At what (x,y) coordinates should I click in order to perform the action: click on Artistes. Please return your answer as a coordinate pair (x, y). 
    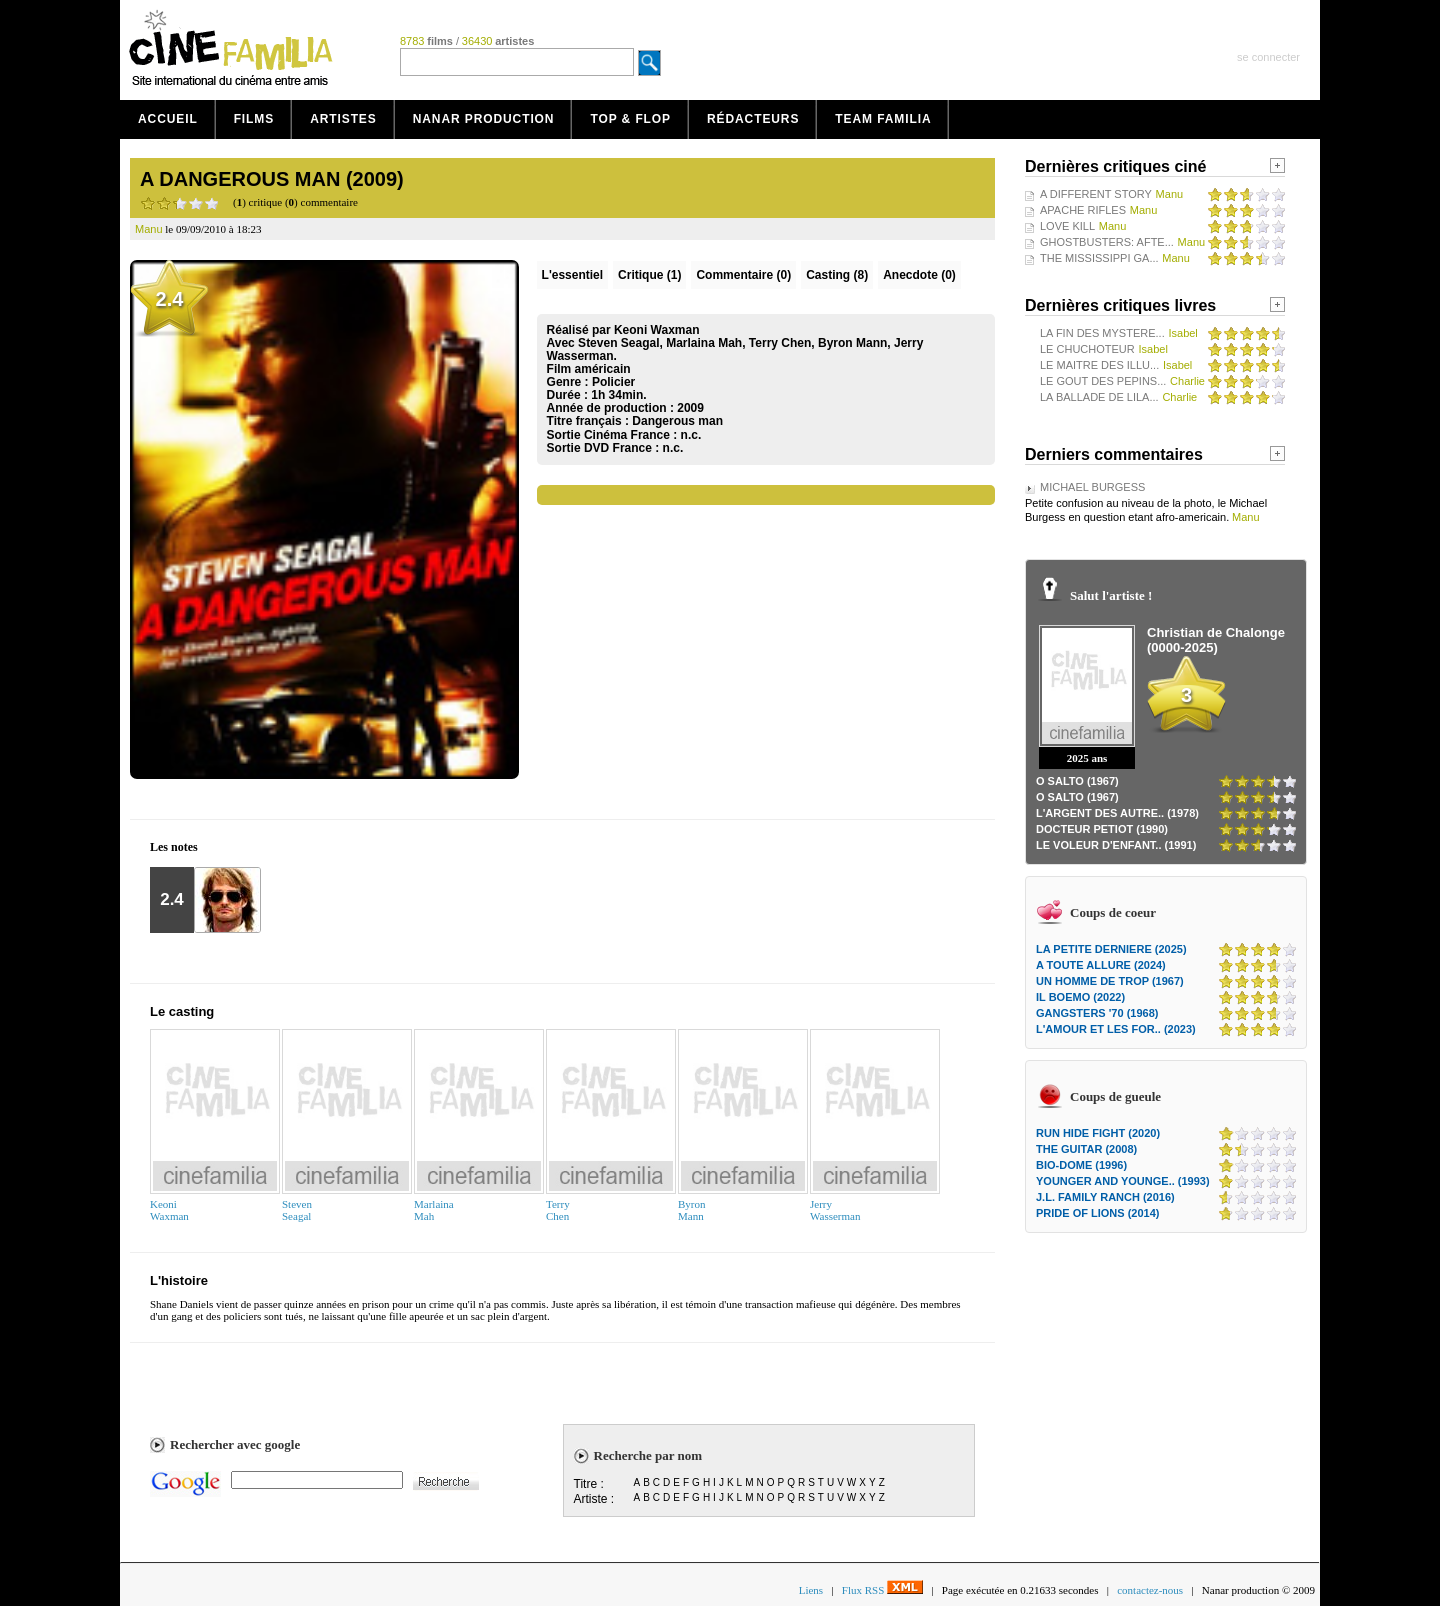
    Looking at the image, I should click on (343, 119).